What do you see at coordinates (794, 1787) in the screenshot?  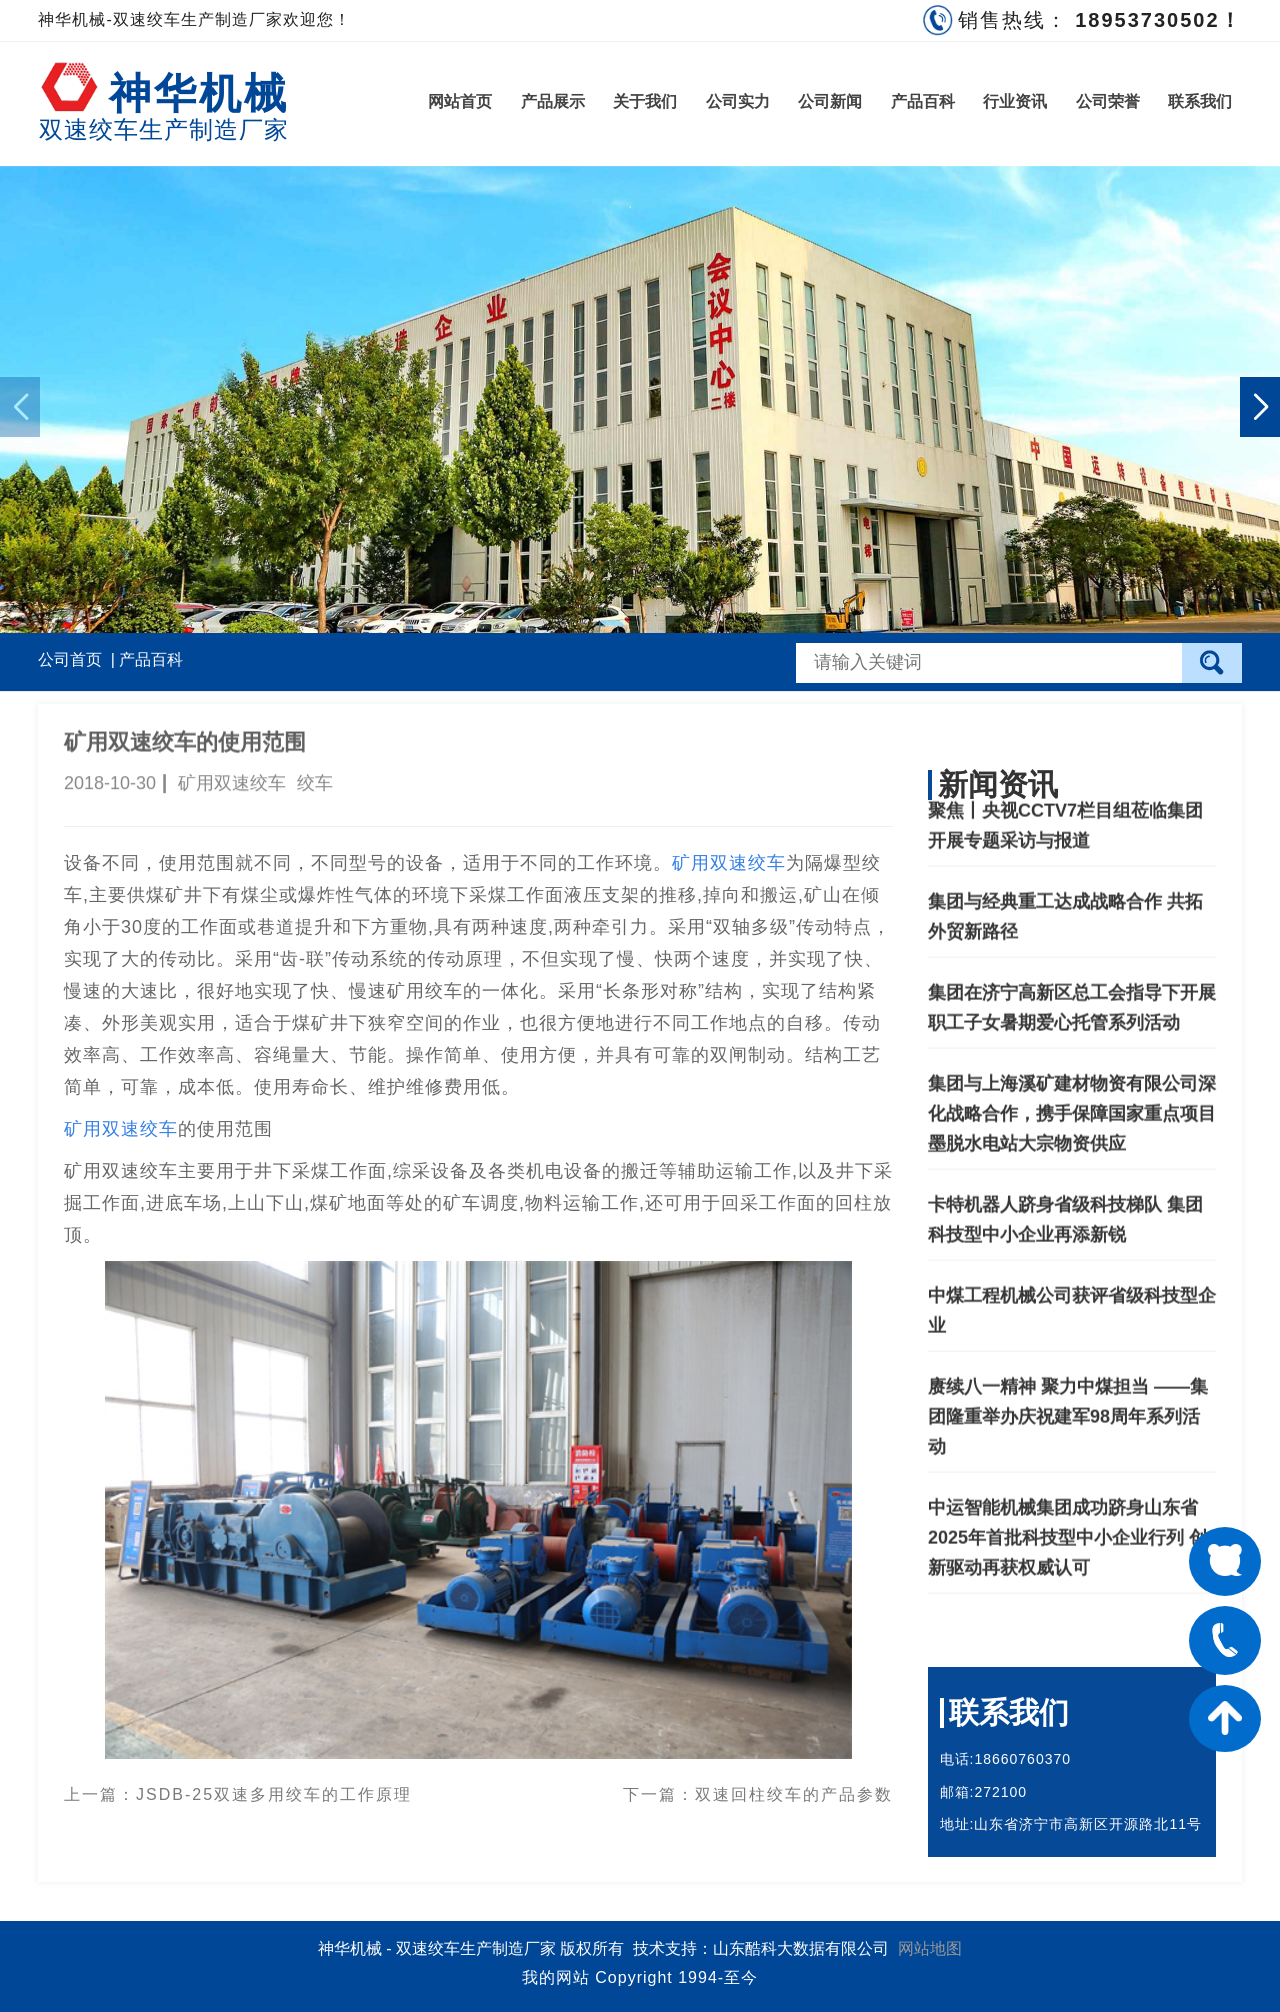 I see `双速回柱绞车的产品参数` at bounding box center [794, 1787].